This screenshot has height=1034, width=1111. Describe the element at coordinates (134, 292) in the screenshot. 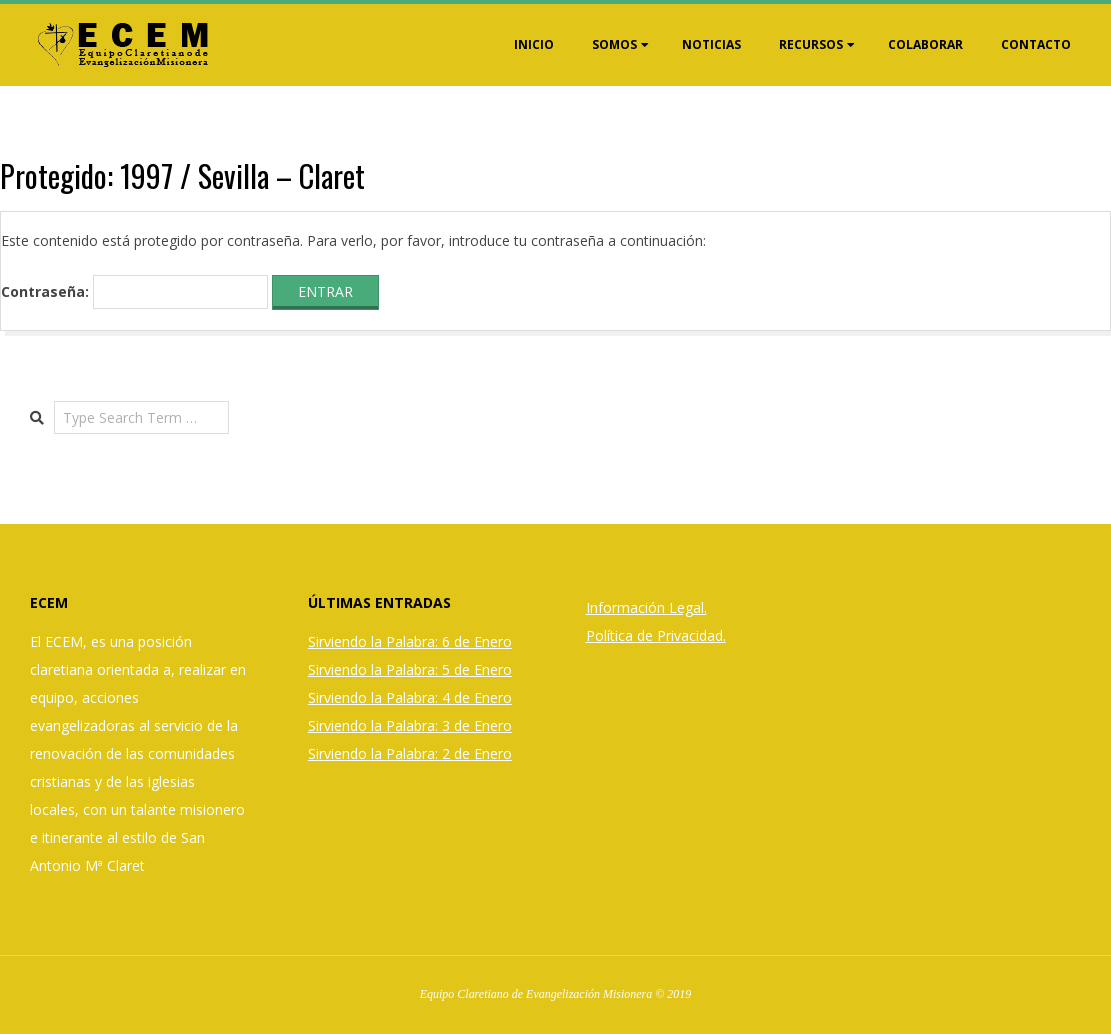

I see `Contraseña:` at that location.